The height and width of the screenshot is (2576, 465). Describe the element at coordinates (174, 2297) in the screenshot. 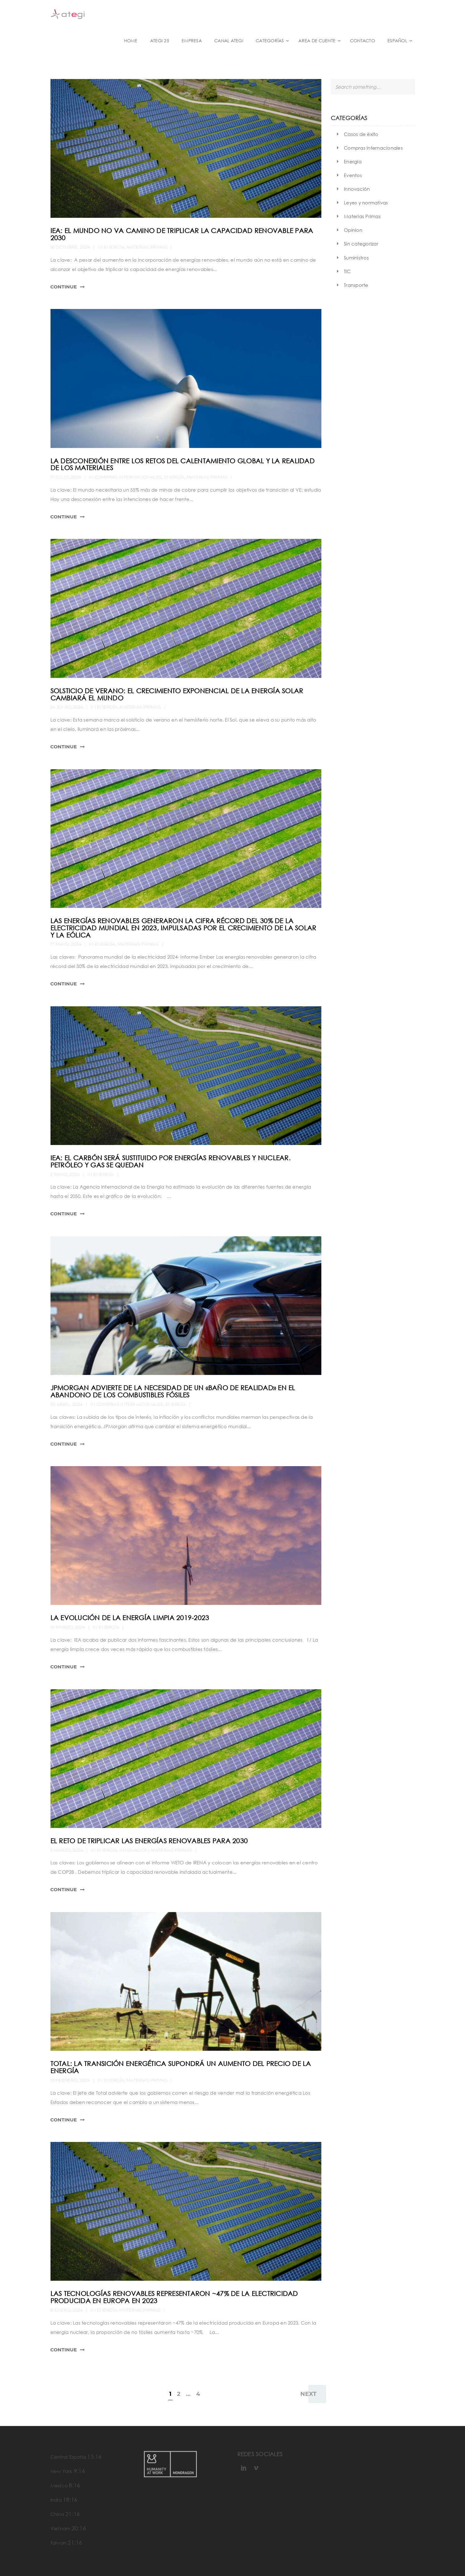

I see `Las tecnologías renovables representaron ~47% de la electricidad producida en Europa en 2023` at that location.